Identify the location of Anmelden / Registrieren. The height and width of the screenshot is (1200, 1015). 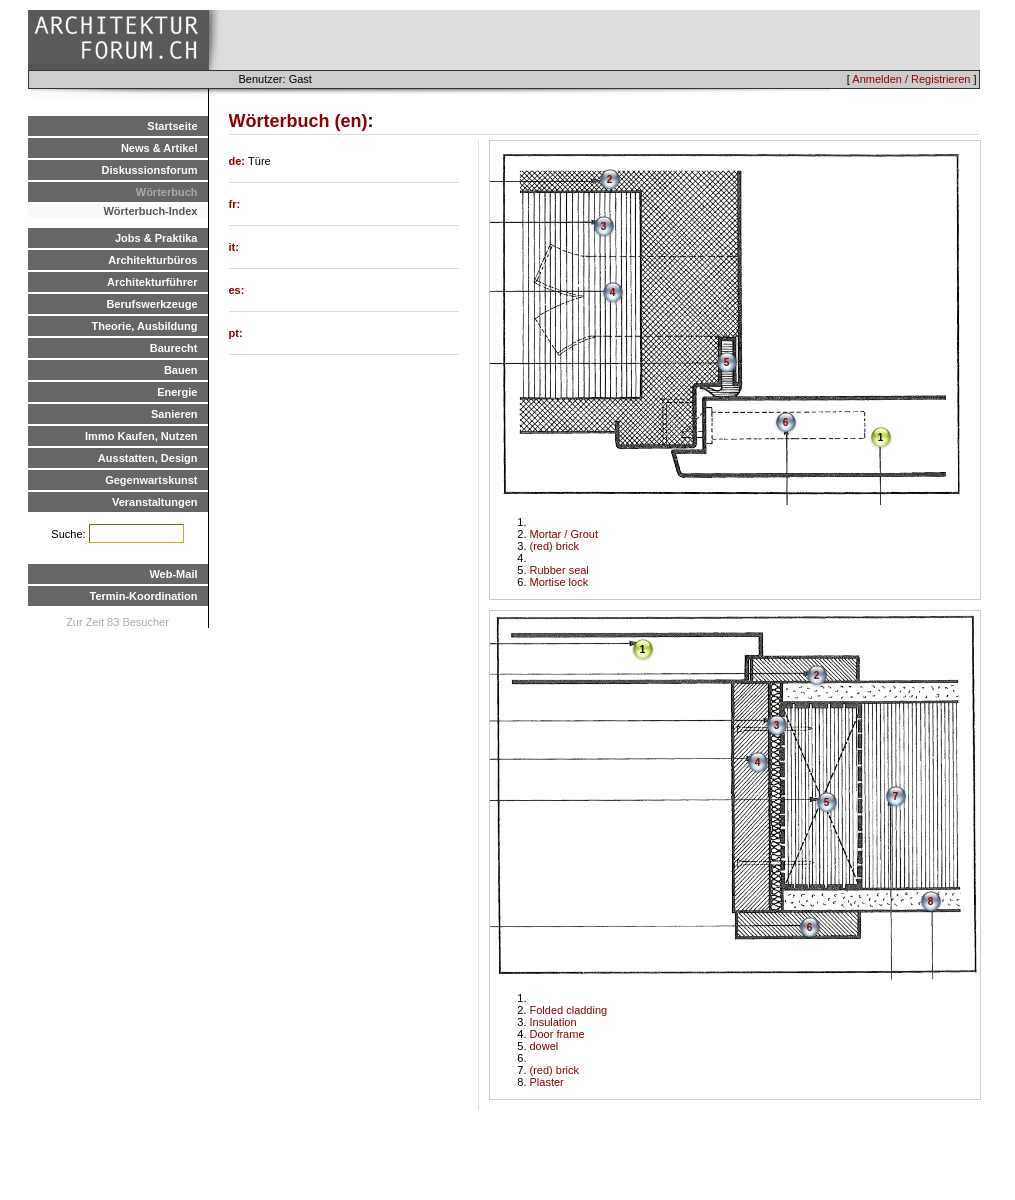
(911, 79).